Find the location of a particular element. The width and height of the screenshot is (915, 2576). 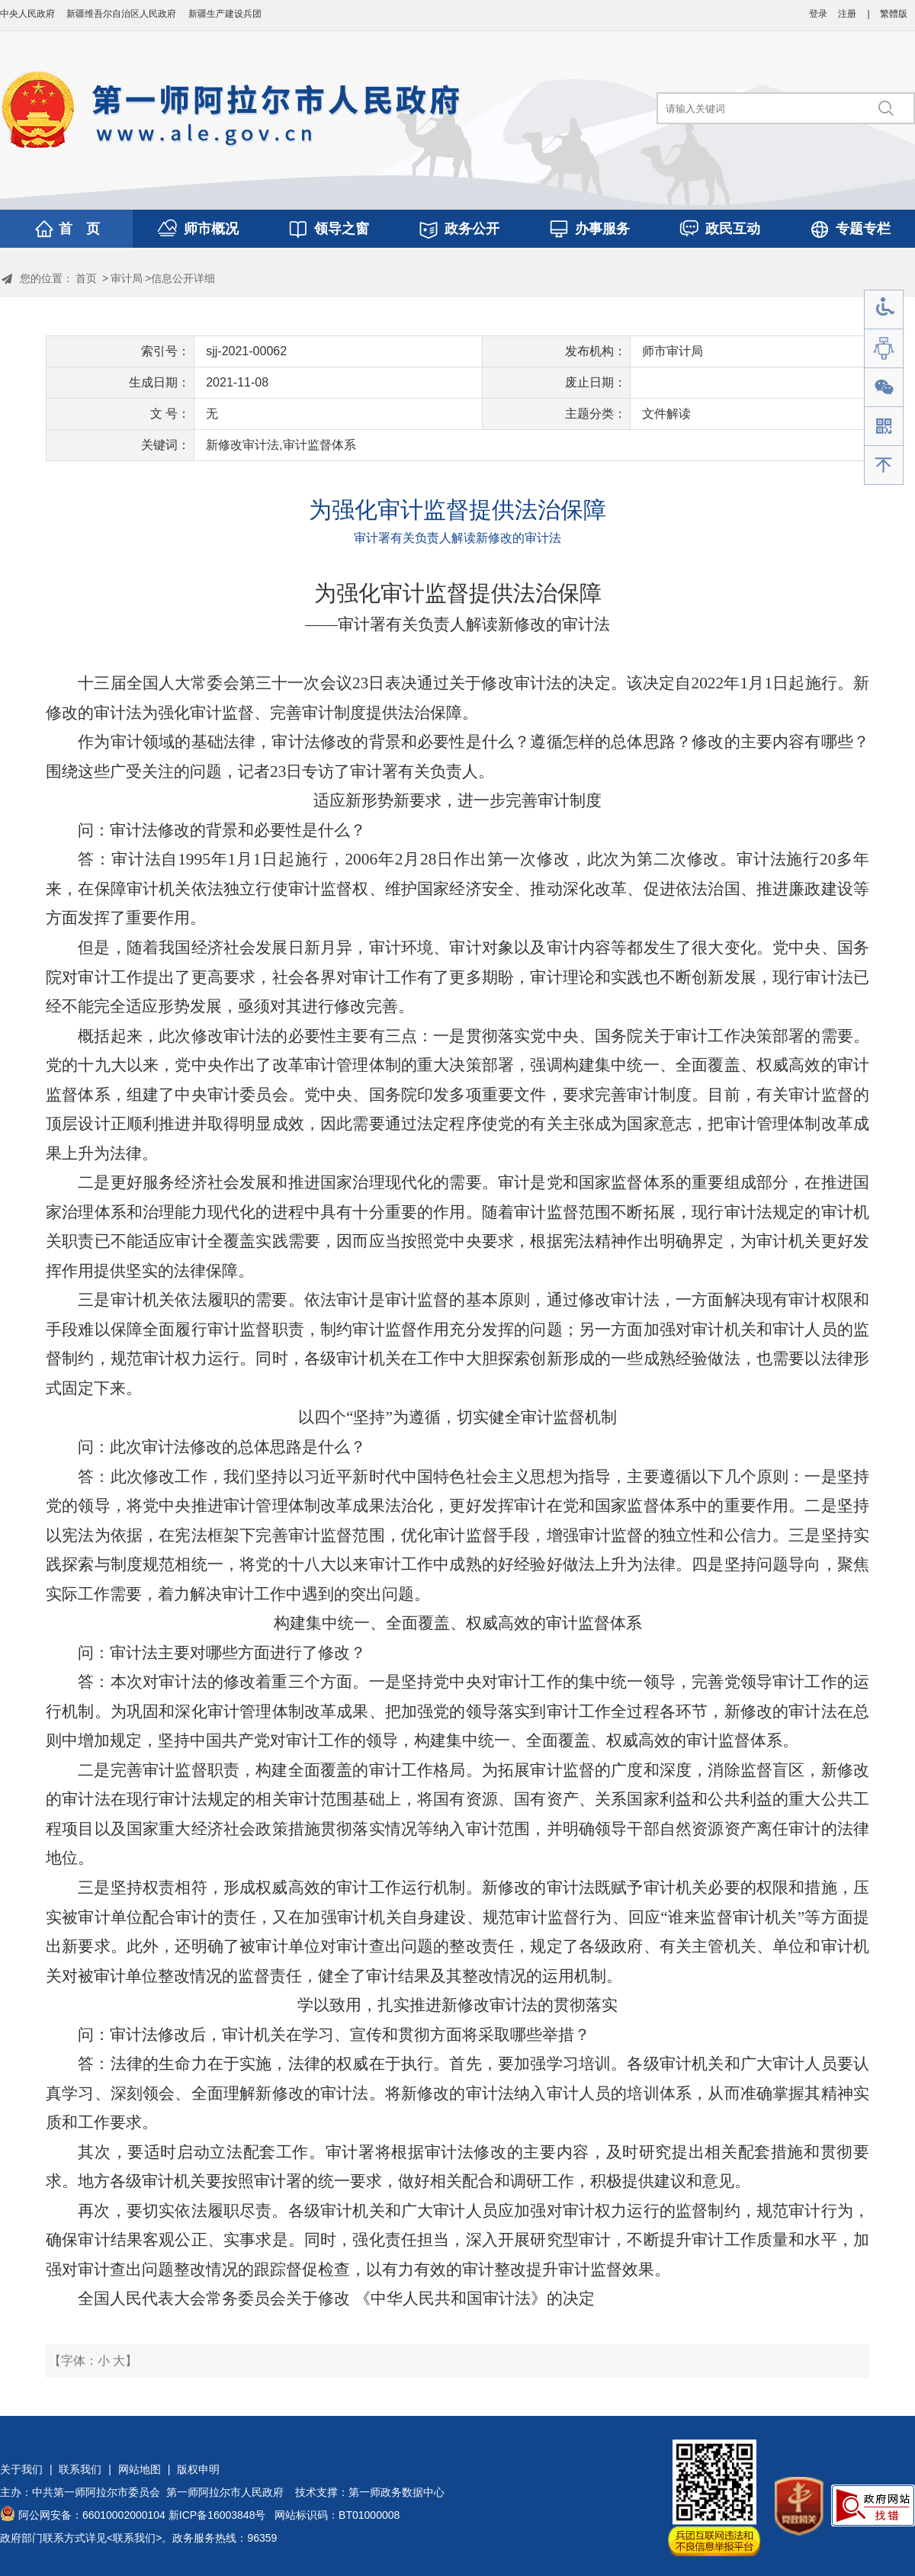

关于我们 is located at coordinates (21, 2469).